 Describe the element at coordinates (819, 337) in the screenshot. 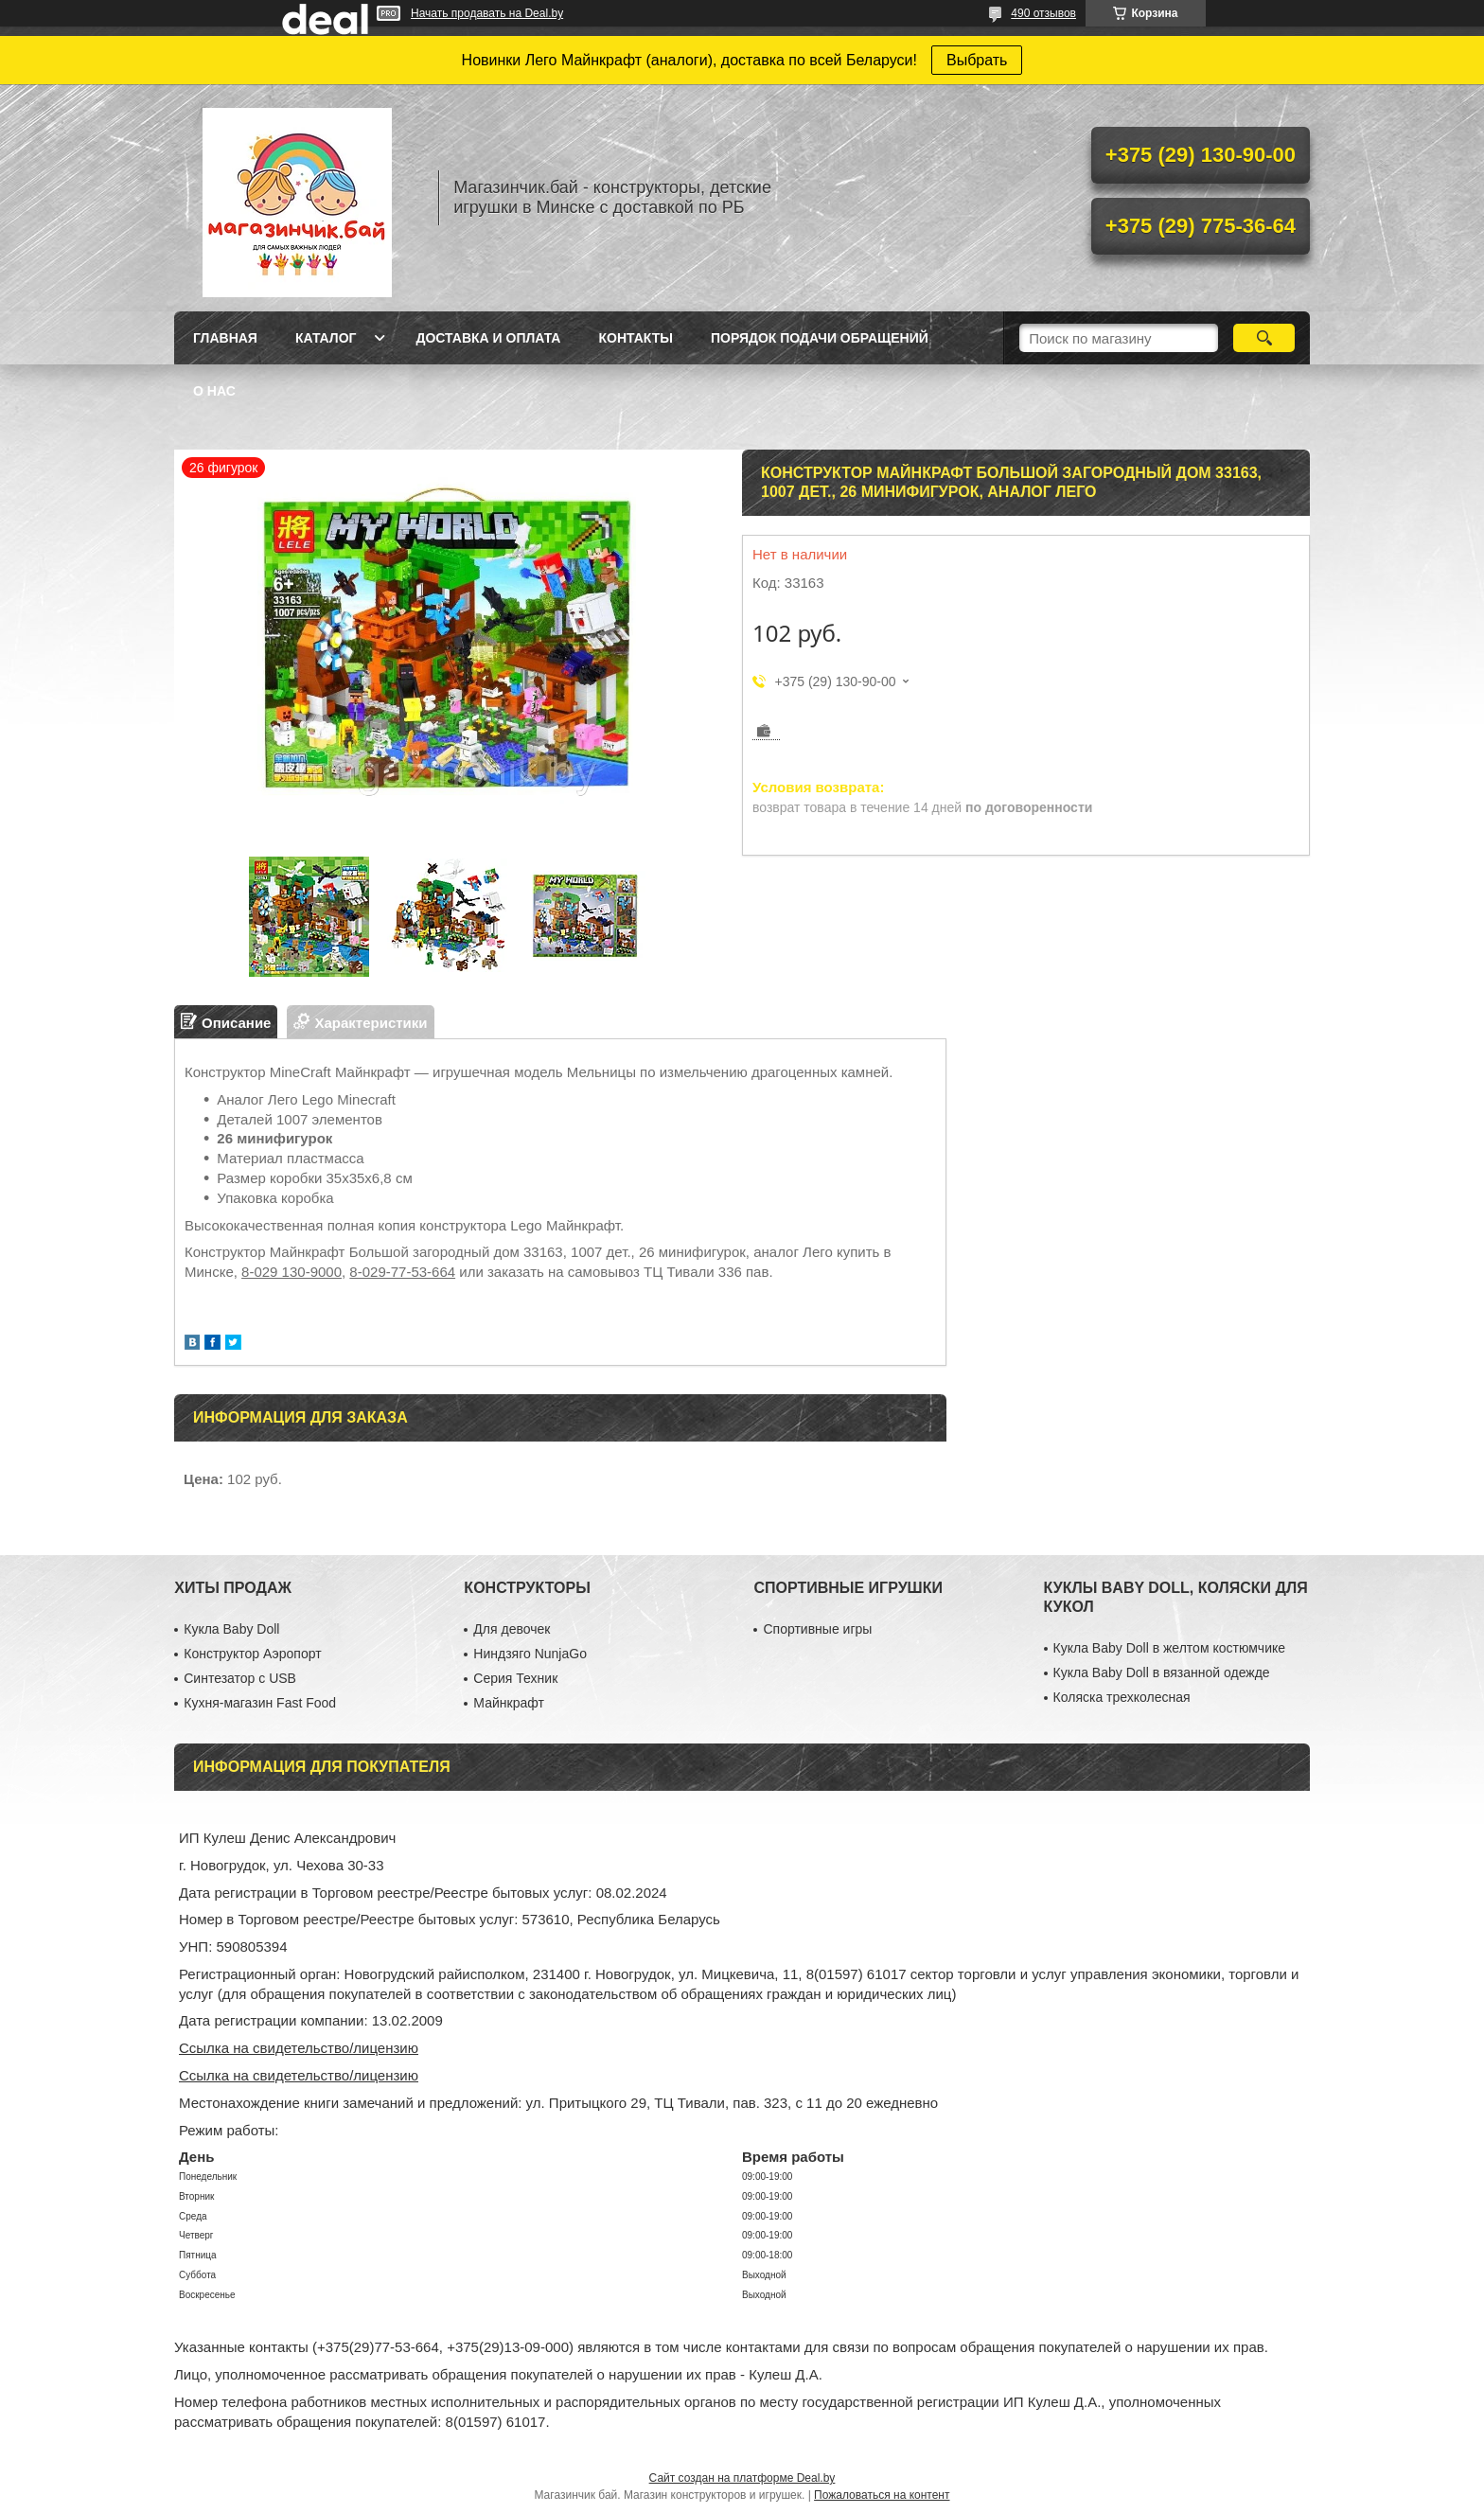

I see `Порядок подачи обращений` at that location.